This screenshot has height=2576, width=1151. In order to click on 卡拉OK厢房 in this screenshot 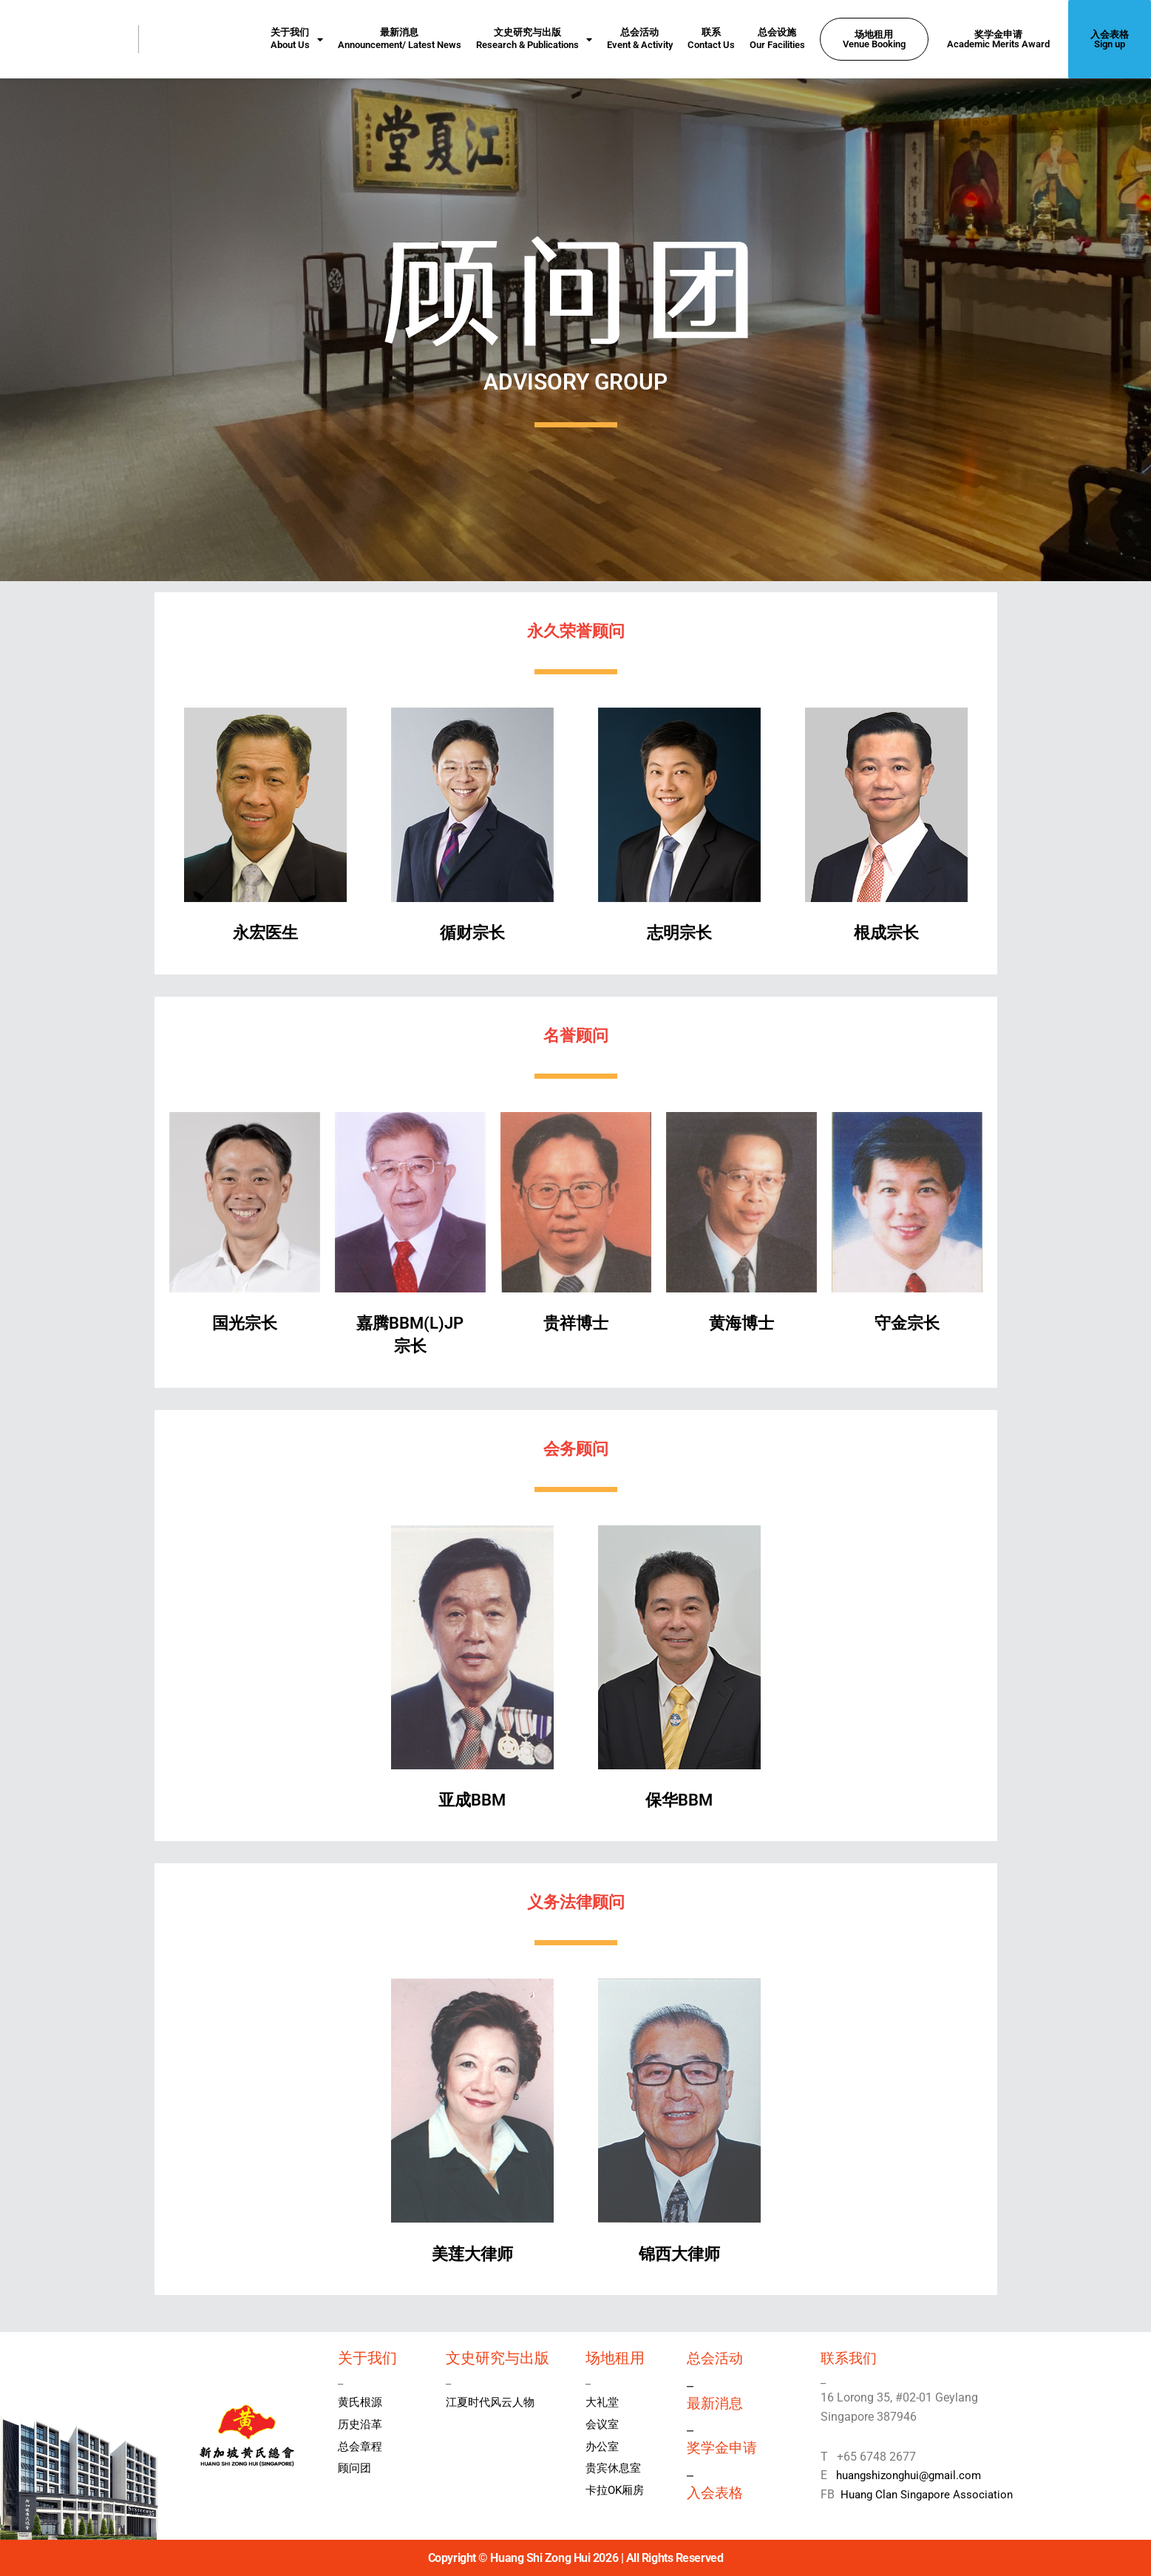, I will do `click(616, 2490)`.